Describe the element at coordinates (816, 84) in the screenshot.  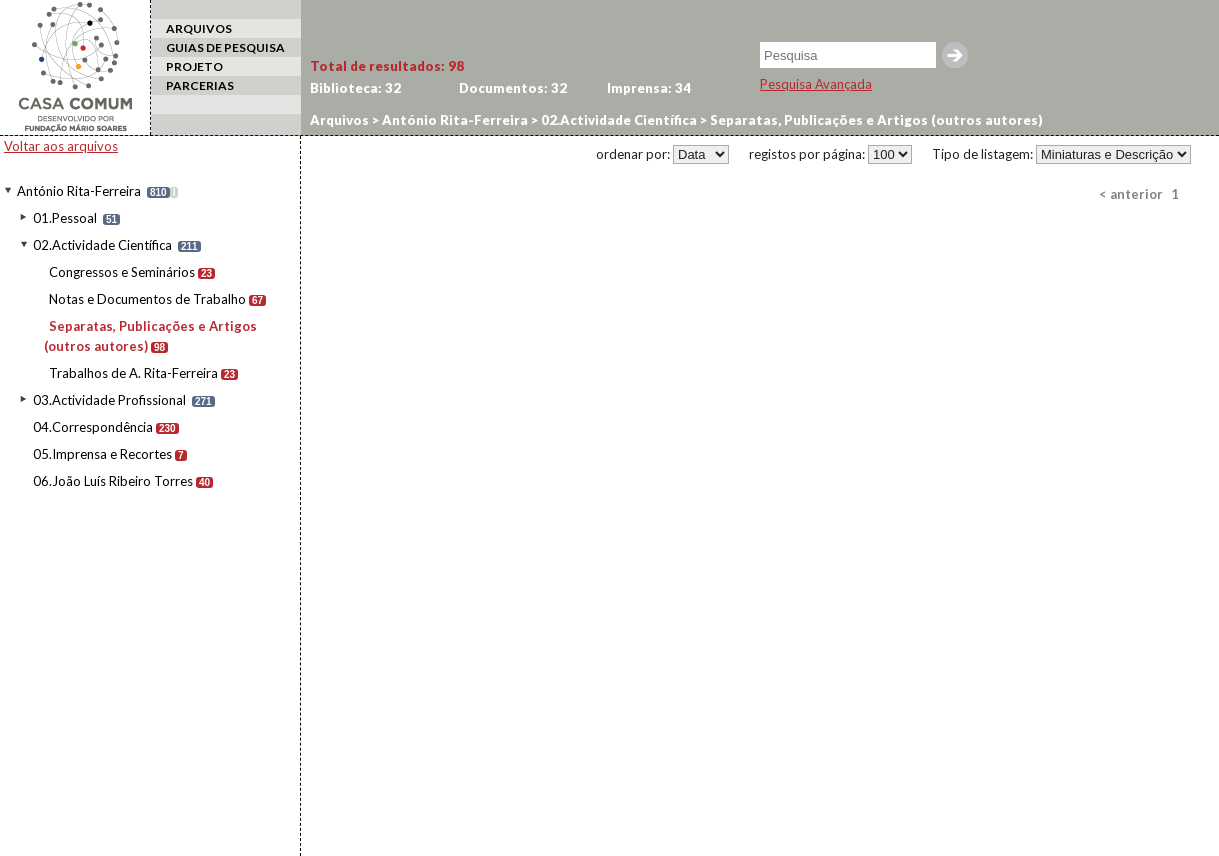
I see `Pesquisa Avançada` at that location.